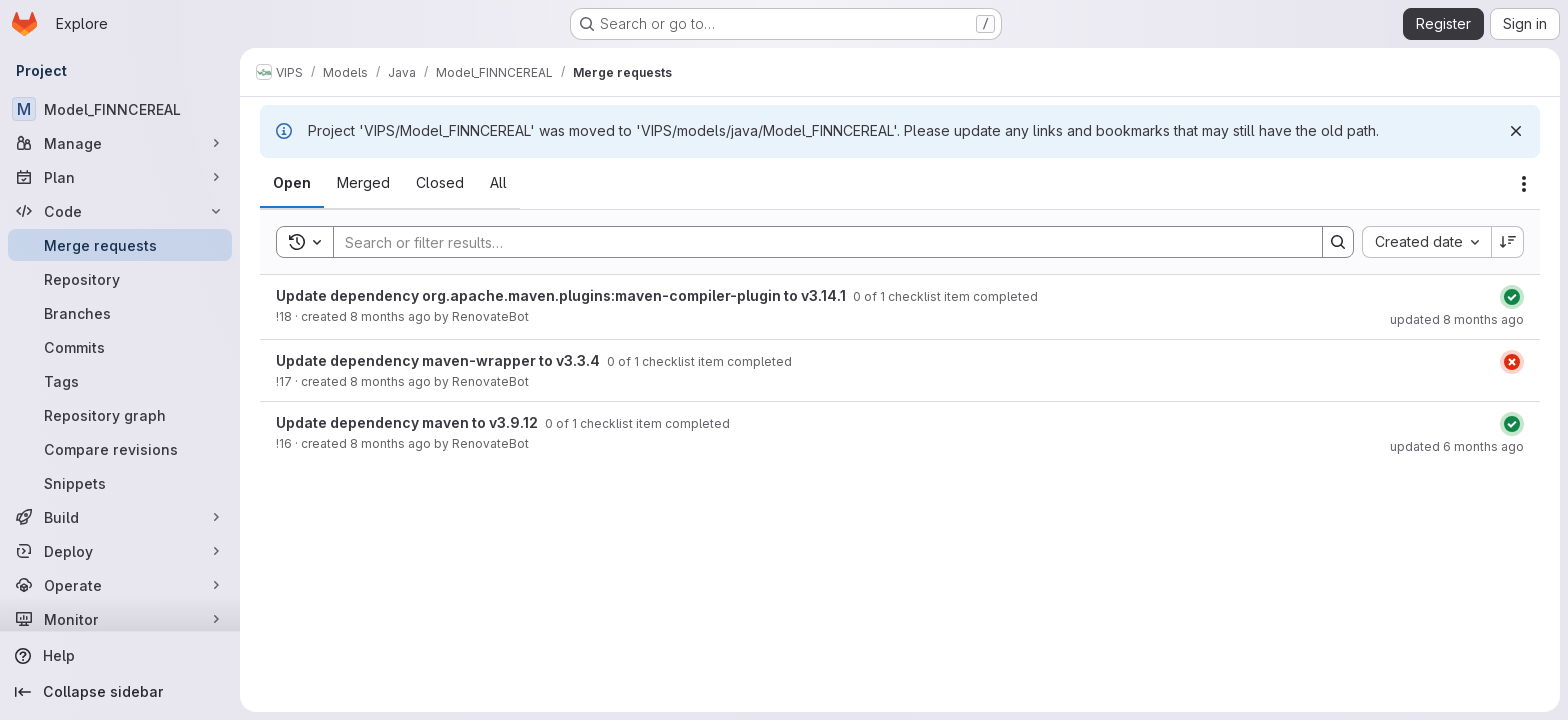 Image resolution: width=1568 pixels, height=720 pixels. I want to click on [Plan], so click(120, 177).